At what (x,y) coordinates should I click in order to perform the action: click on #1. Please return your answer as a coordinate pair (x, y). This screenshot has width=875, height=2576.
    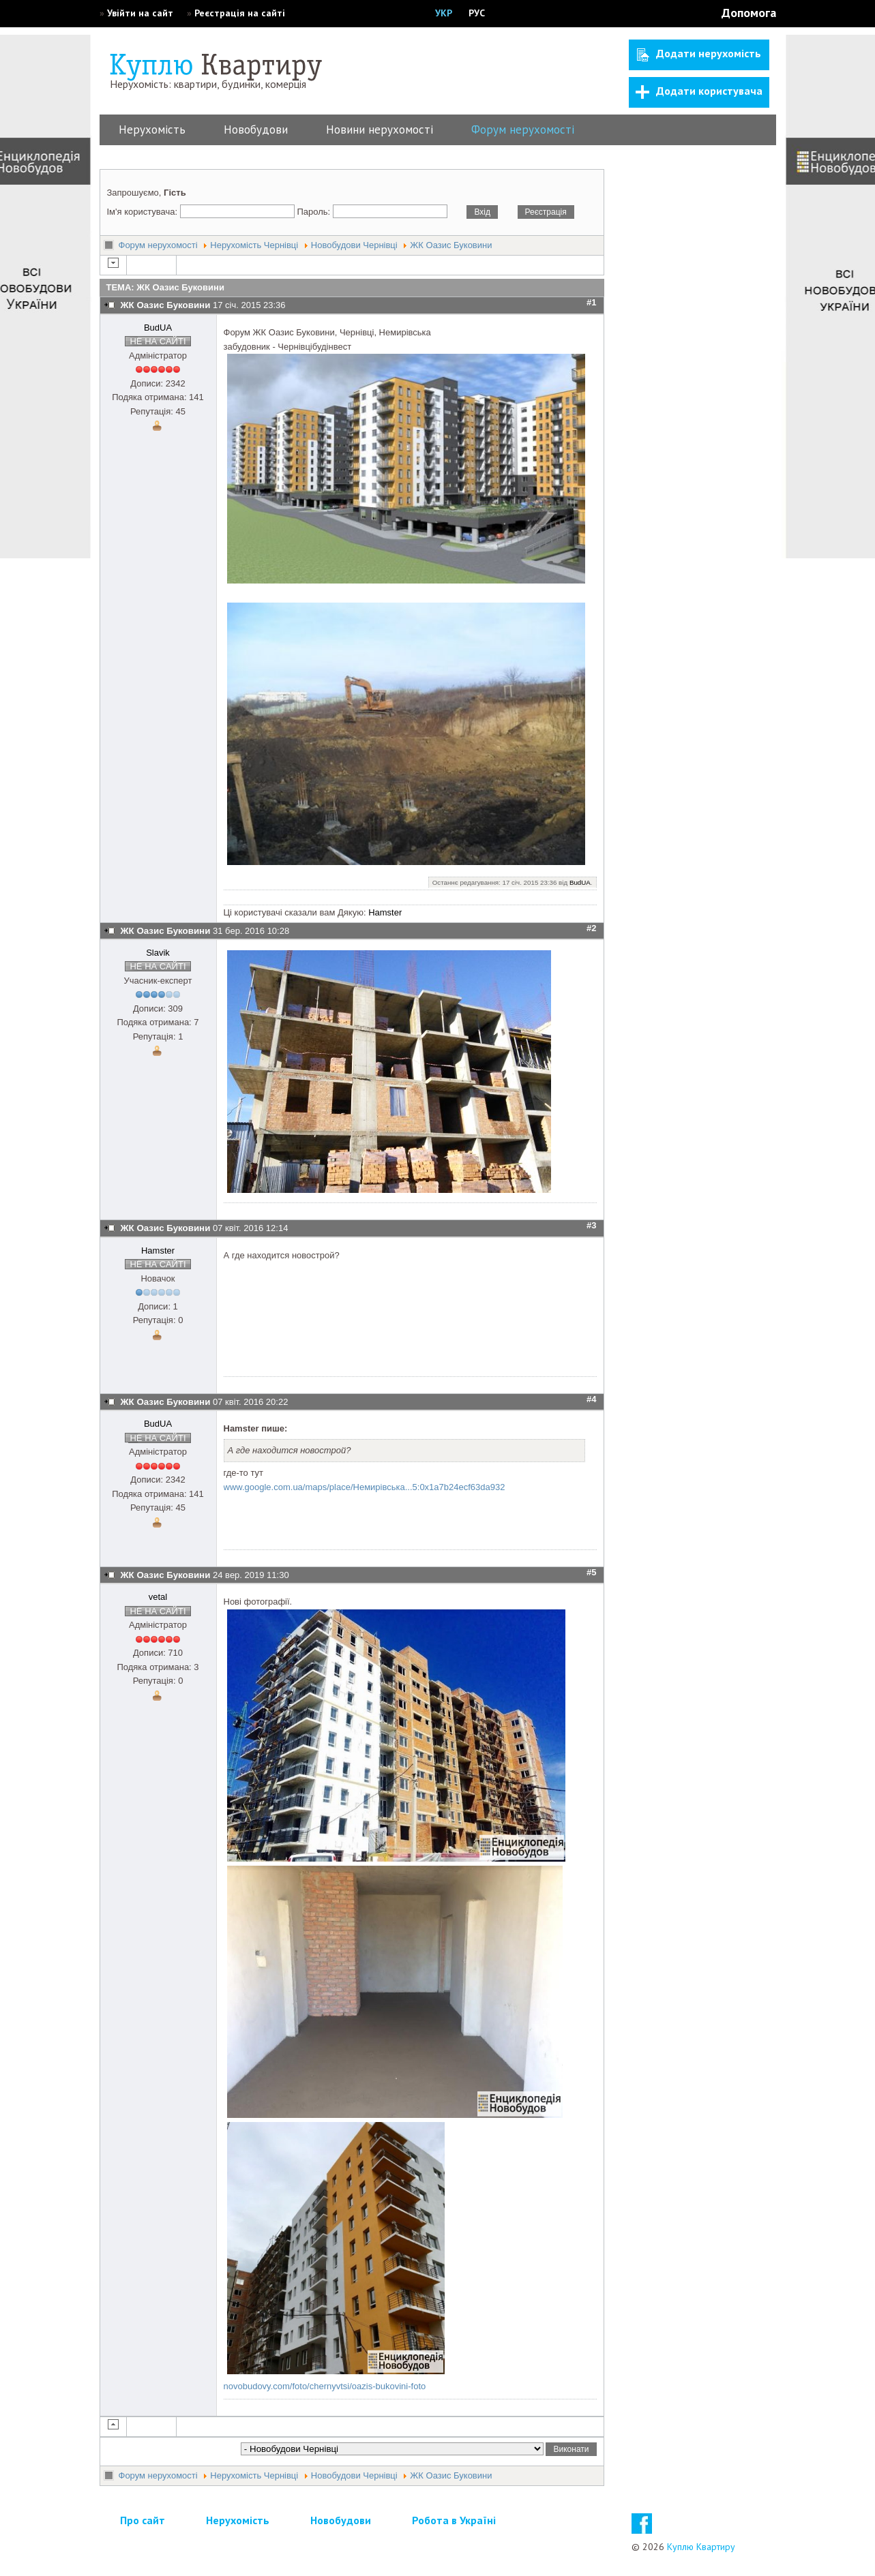
    Looking at the image, I should click on (591, 302).